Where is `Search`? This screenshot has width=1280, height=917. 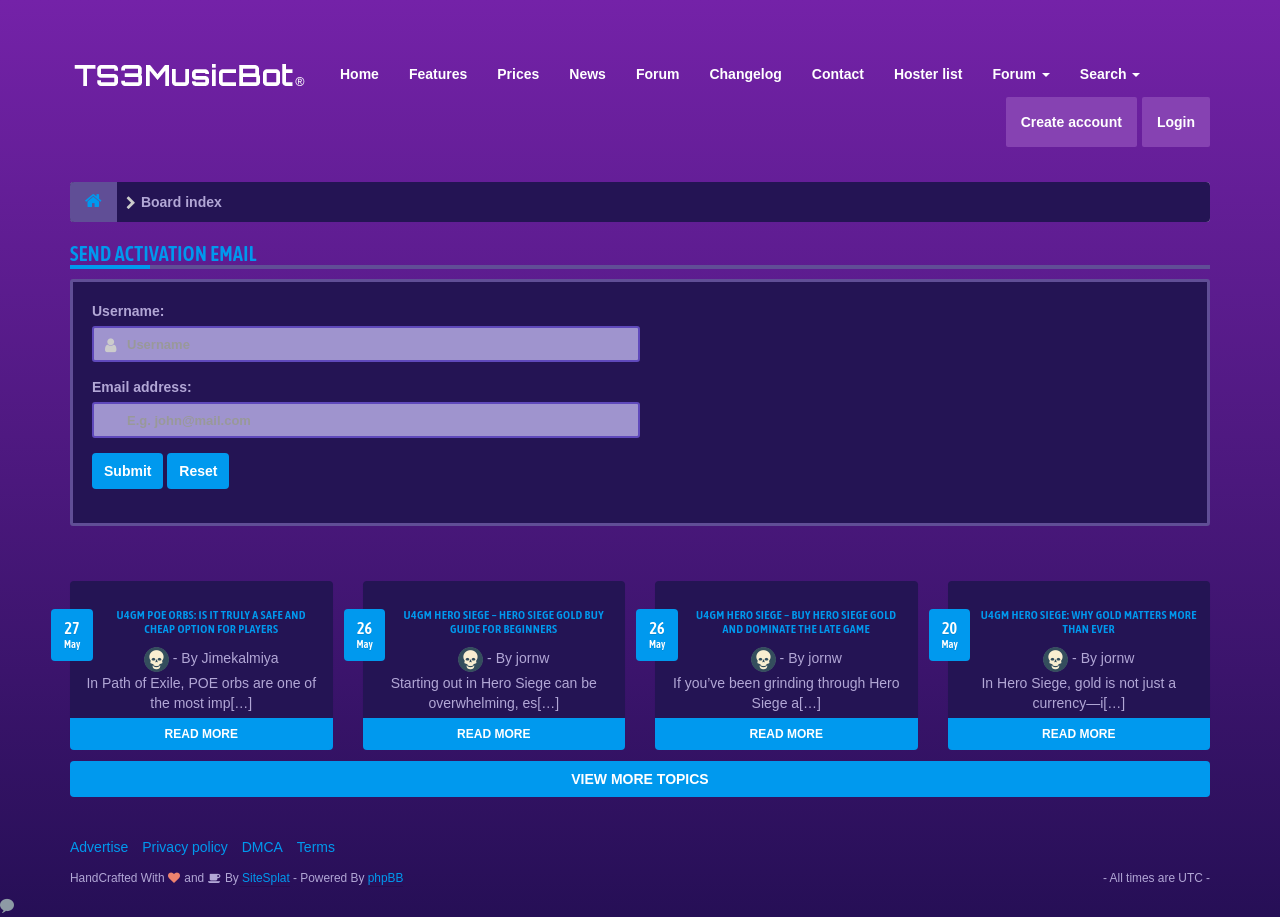
Search is located at coordinates (1110, 74).